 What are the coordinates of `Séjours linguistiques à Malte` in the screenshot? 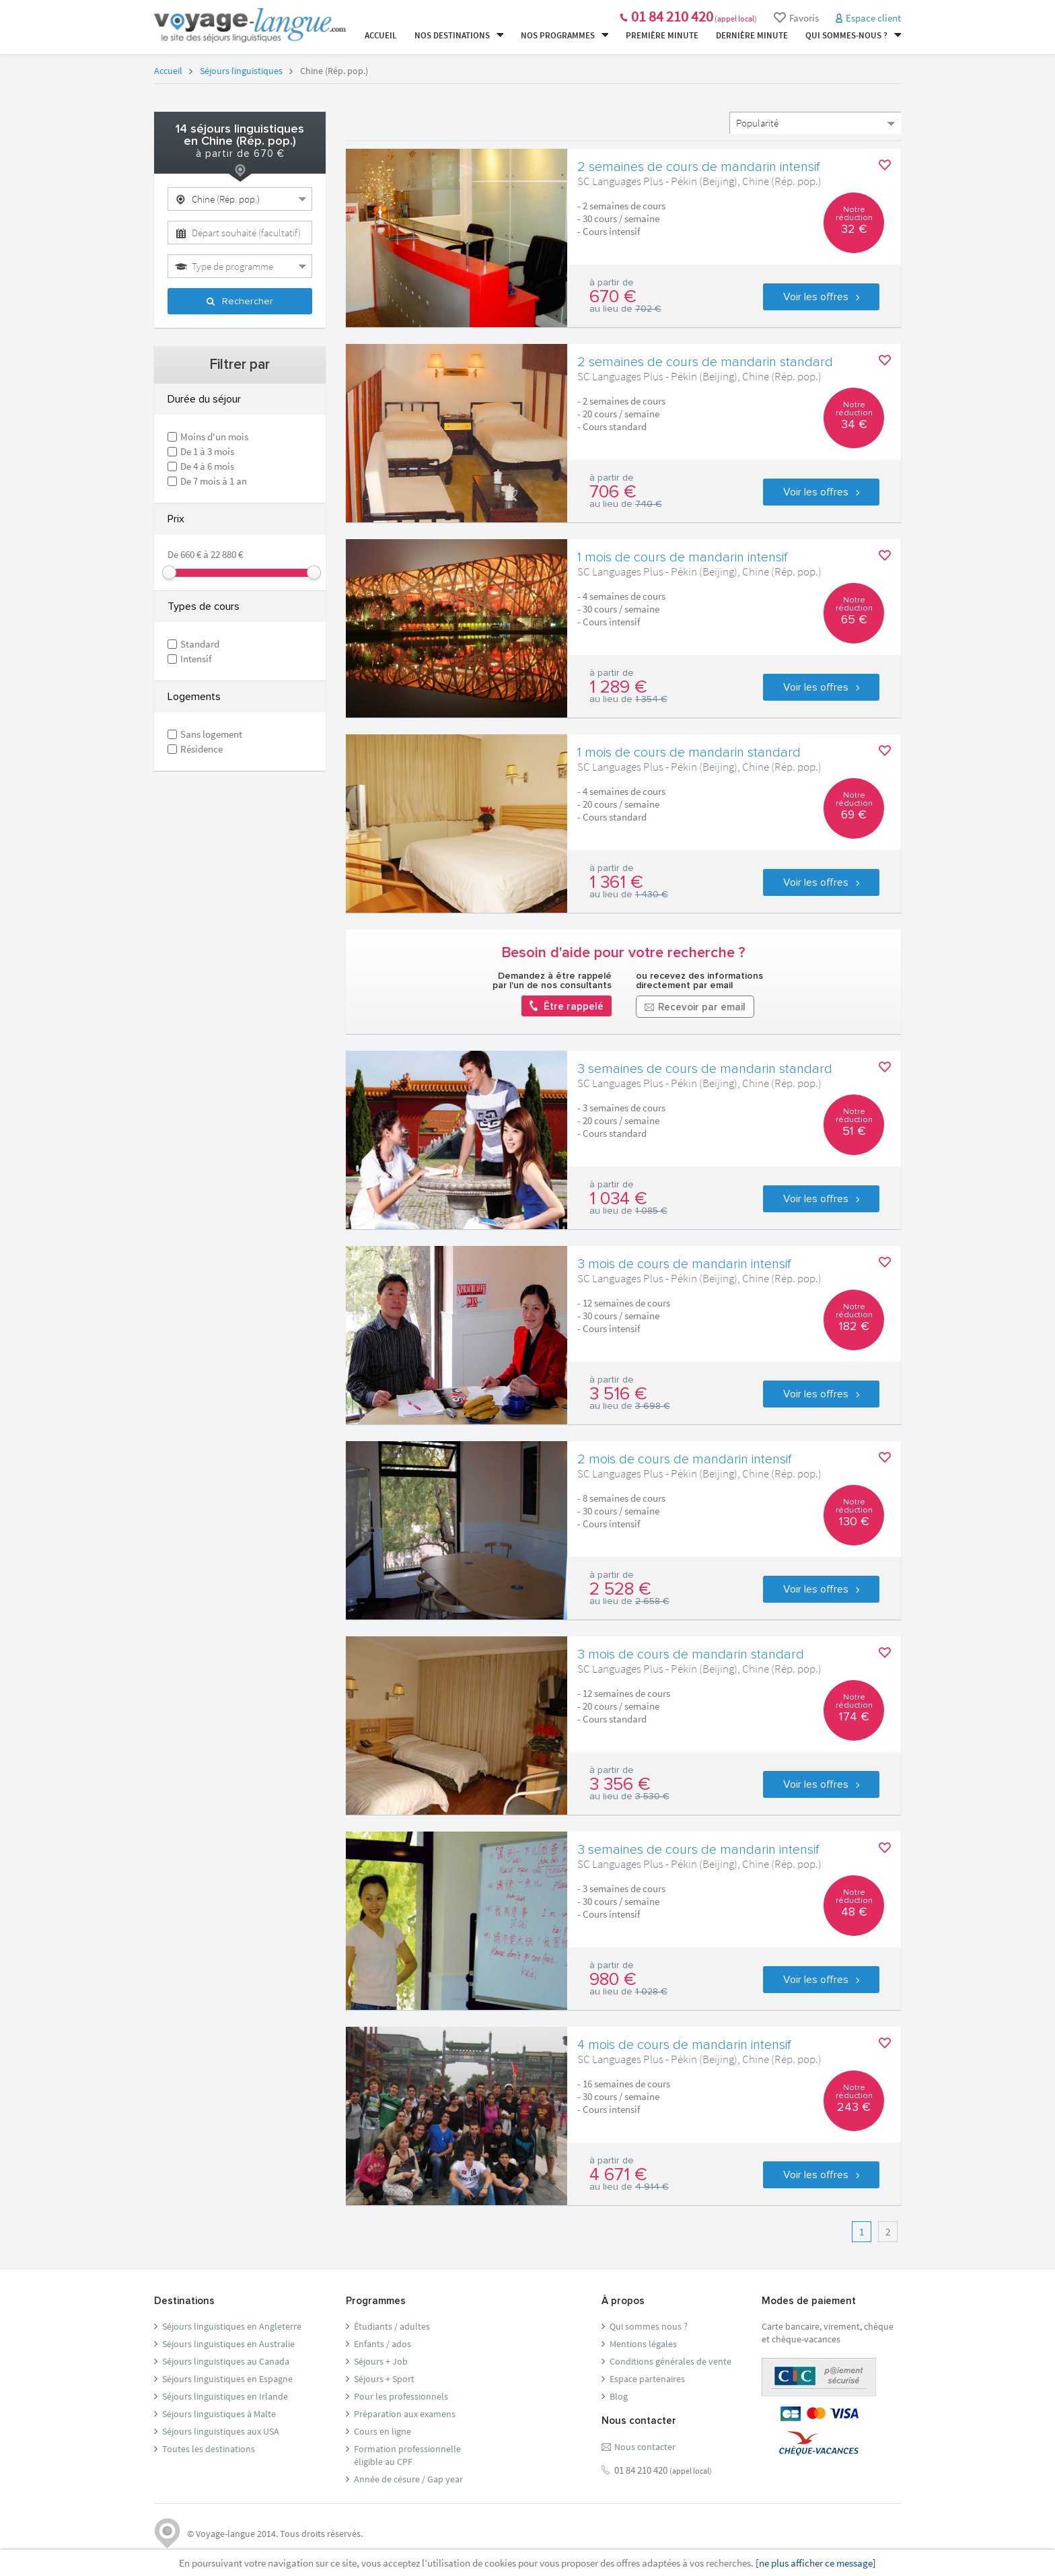 It's located at (219, 2414).